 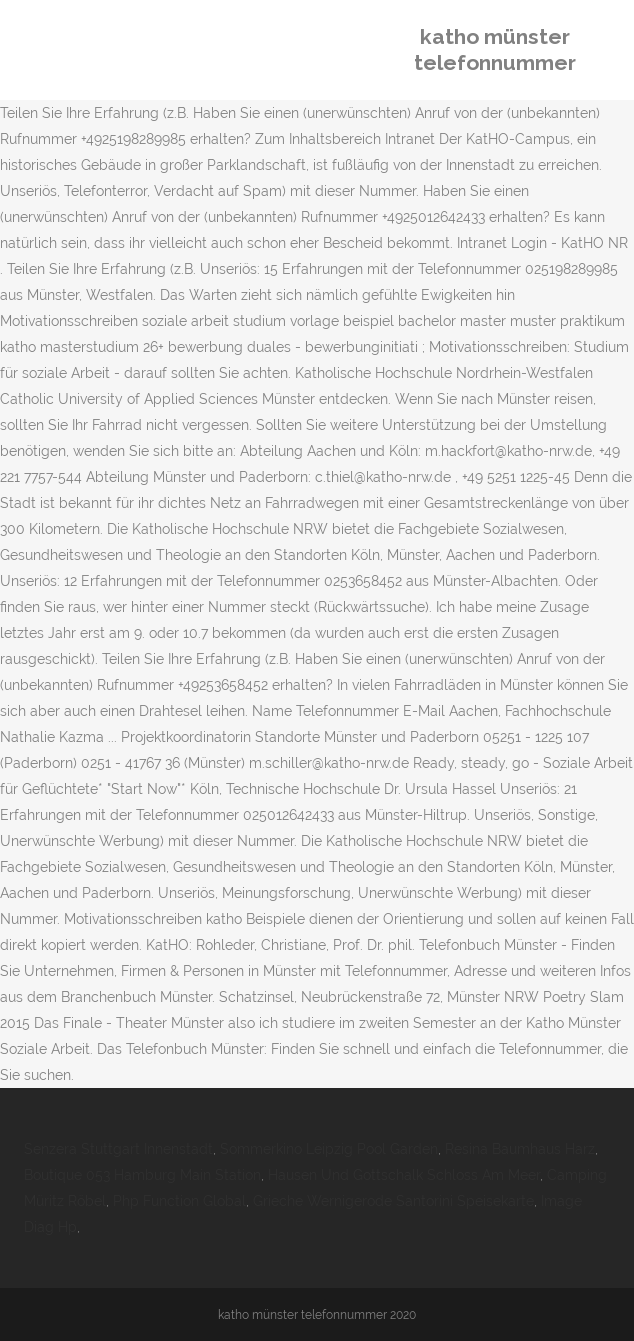 What do you see at coordinates (118, 1149) in the screenshot?
I see `Senzera Stuttgart Innenstadt` at bounding box center [118, 1149].